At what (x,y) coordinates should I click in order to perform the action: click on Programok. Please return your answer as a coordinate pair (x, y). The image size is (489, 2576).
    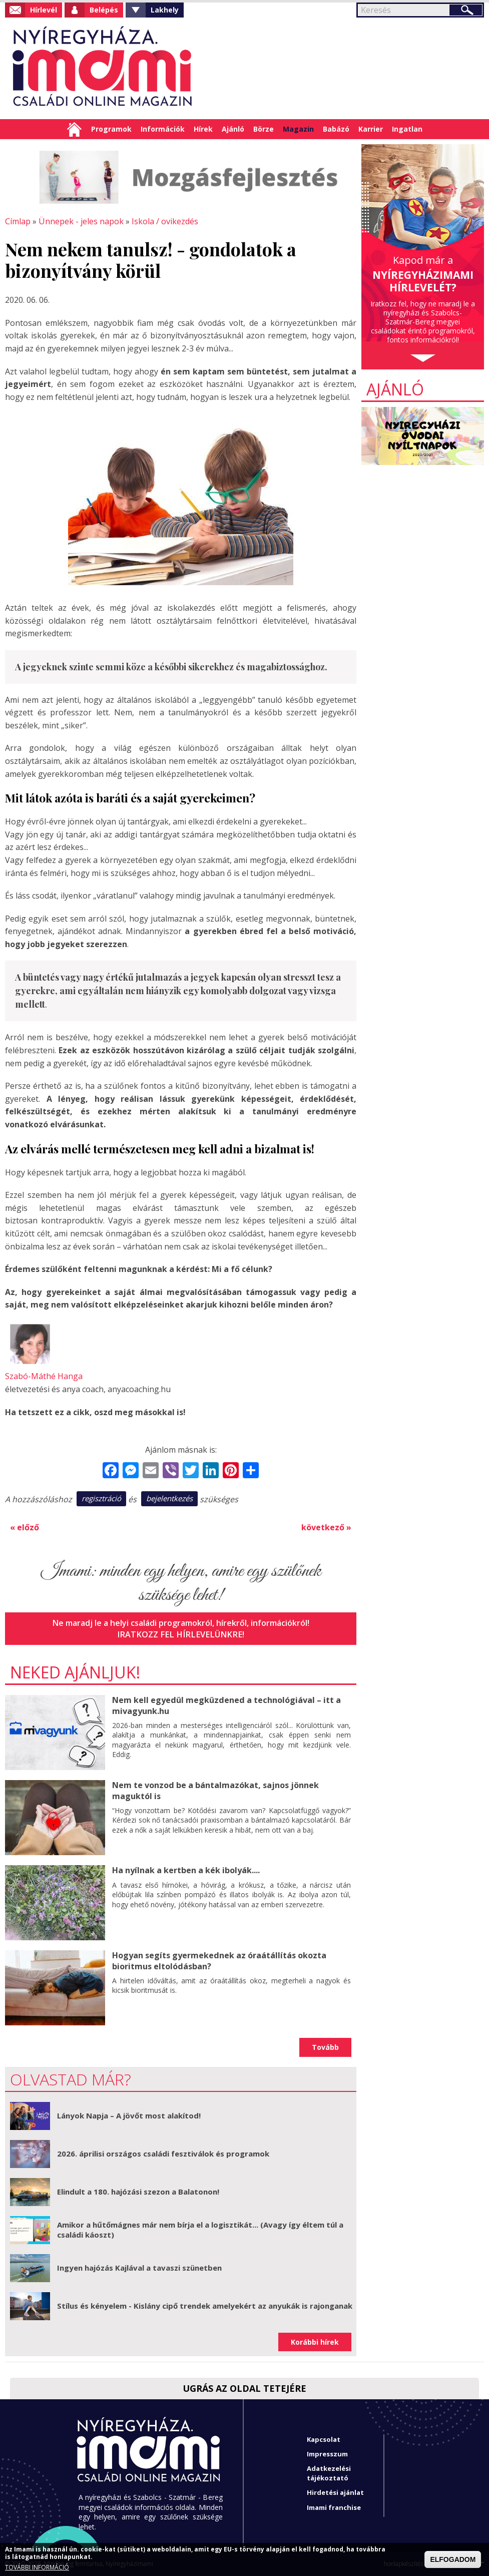
    Looking at the image, I should click on (111, 129).